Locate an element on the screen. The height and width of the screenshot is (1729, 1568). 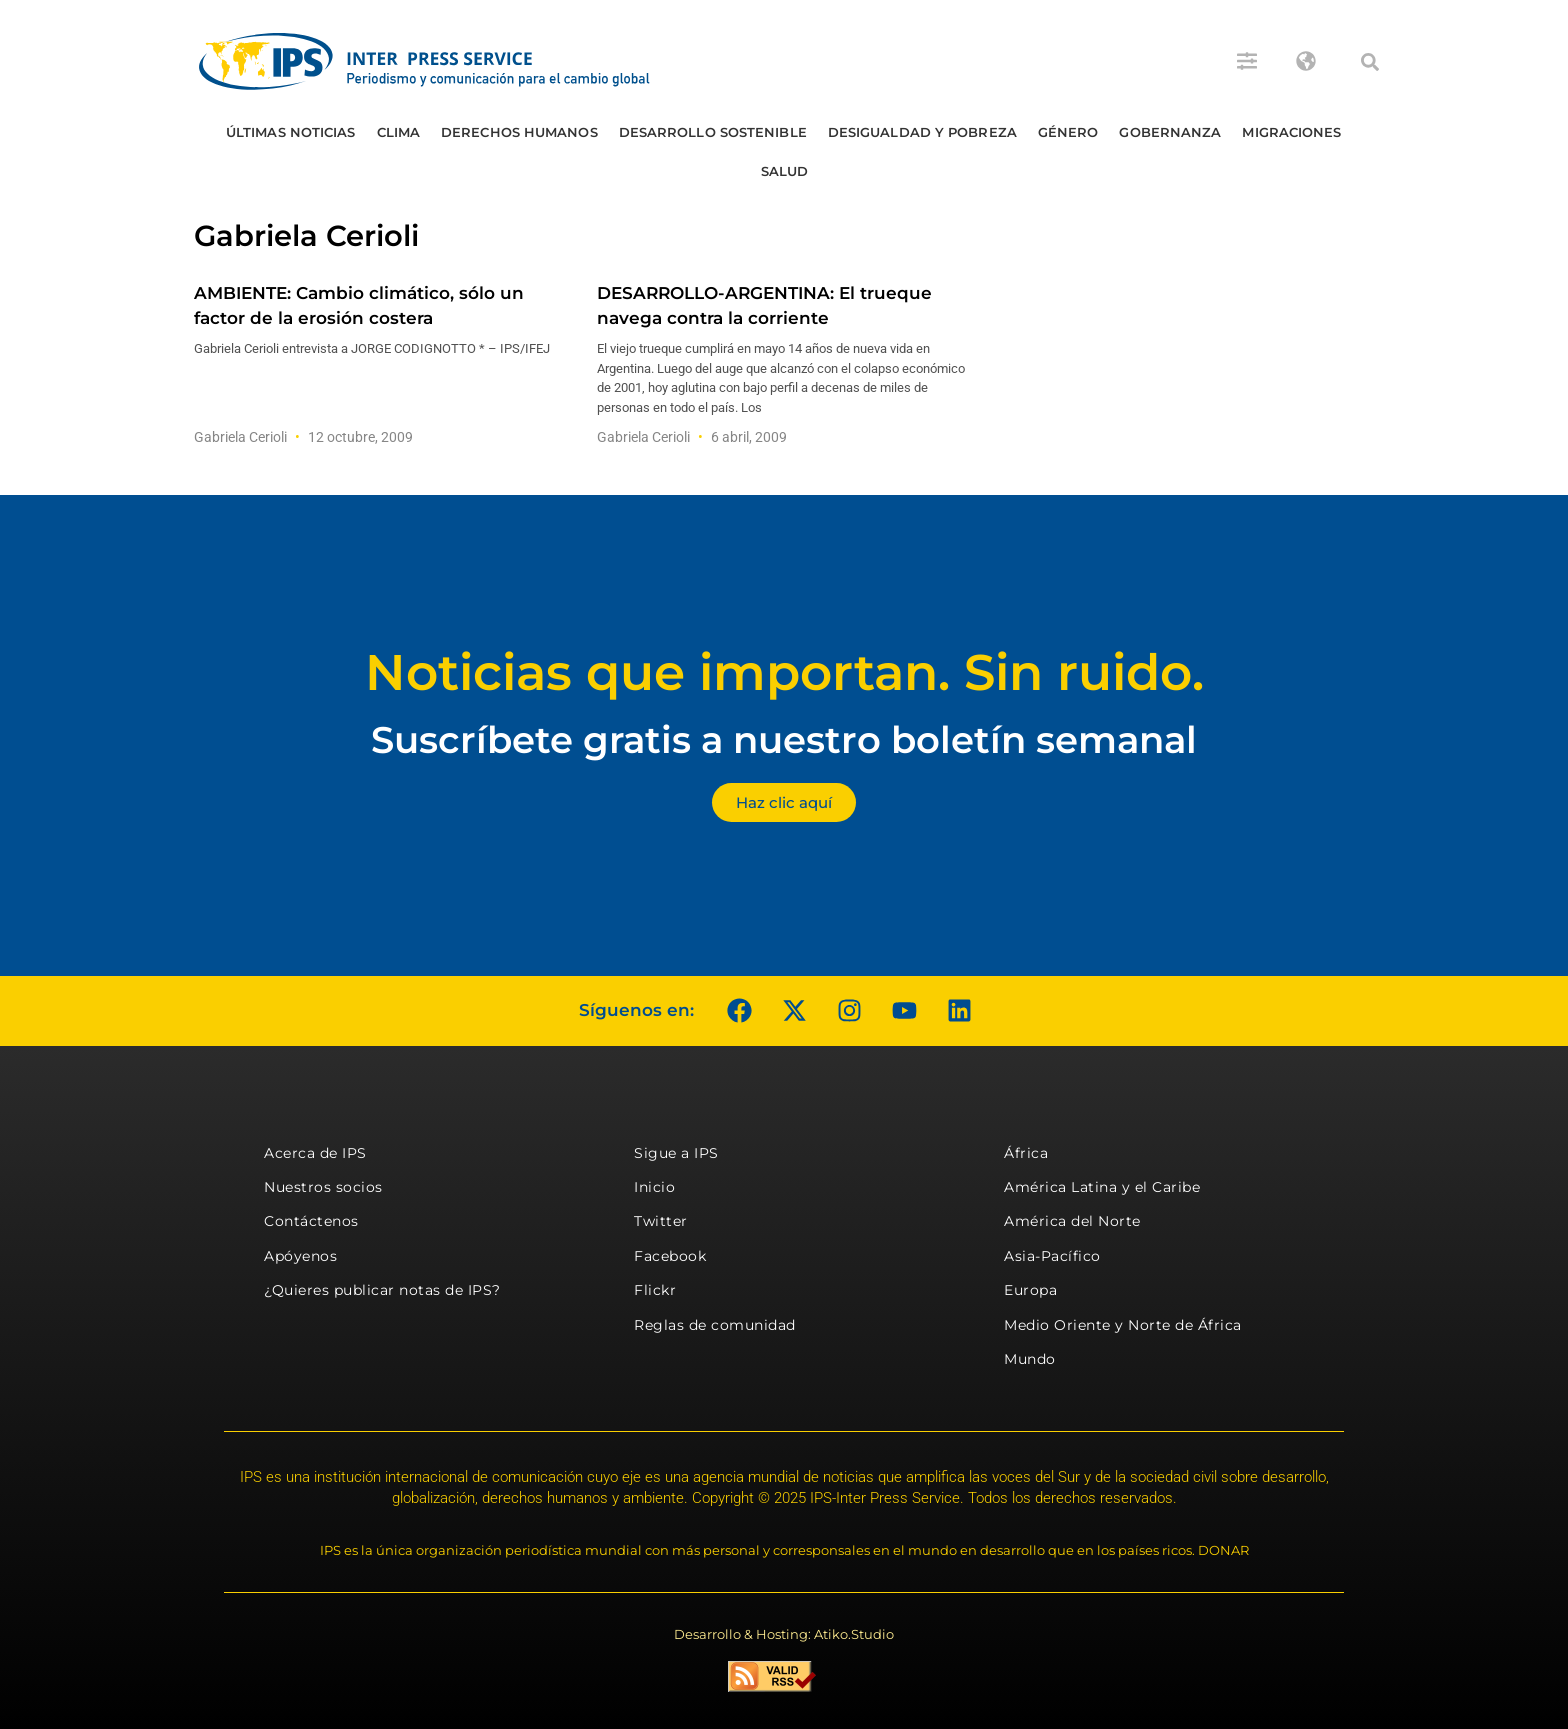
Flickr is located at coordinates (655, 1290).